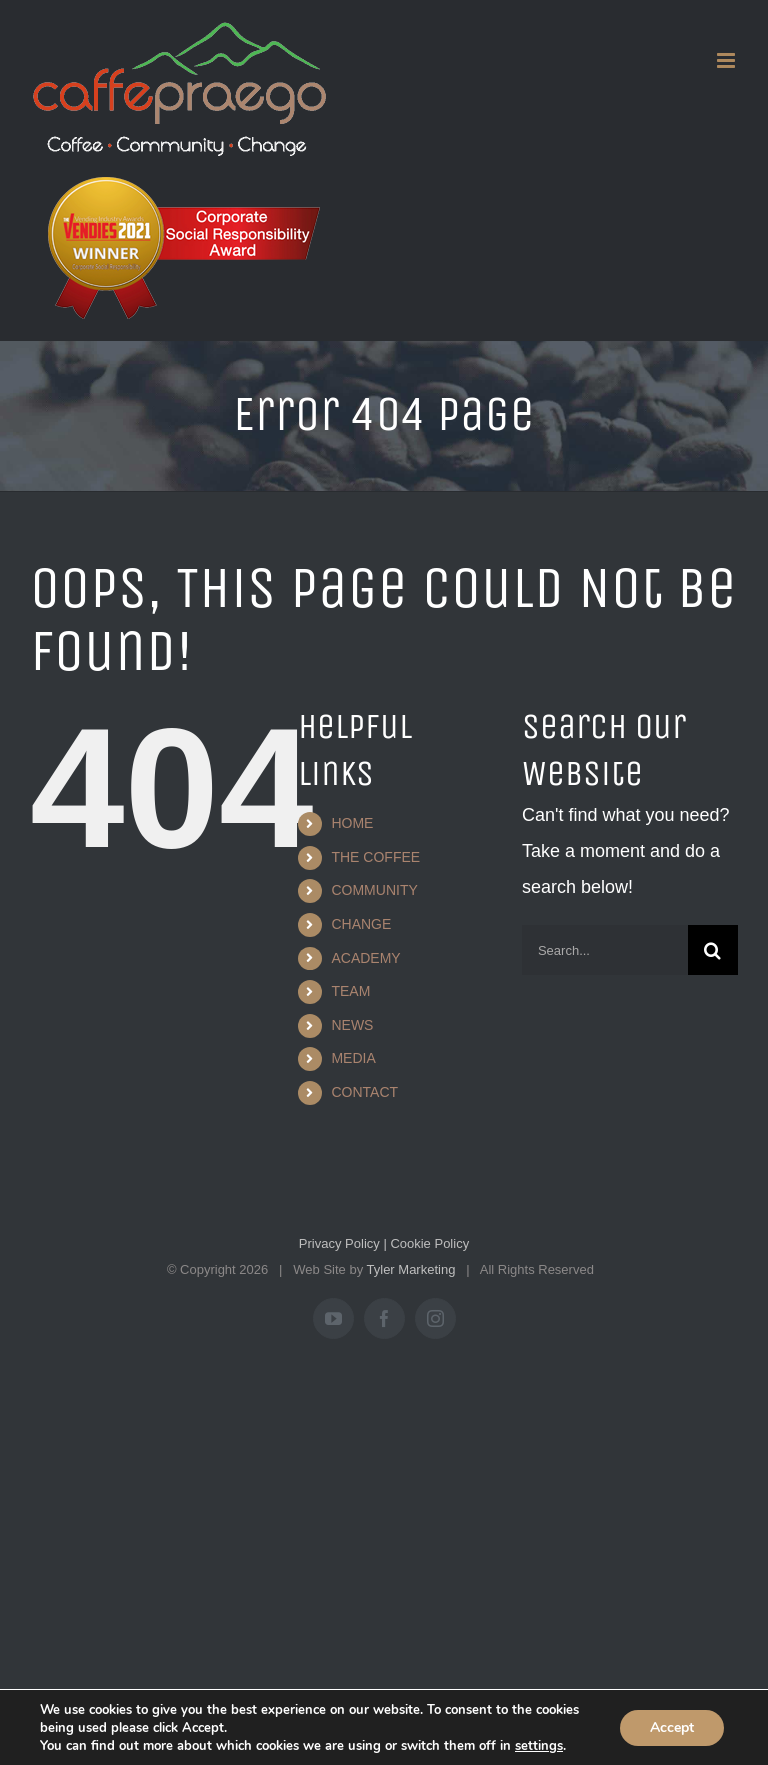 The width and height of the screenshot is (768, 1765). Describe the element at coordinates (375, 857) in the screenshot. I see `THE COFFEE` at that location.